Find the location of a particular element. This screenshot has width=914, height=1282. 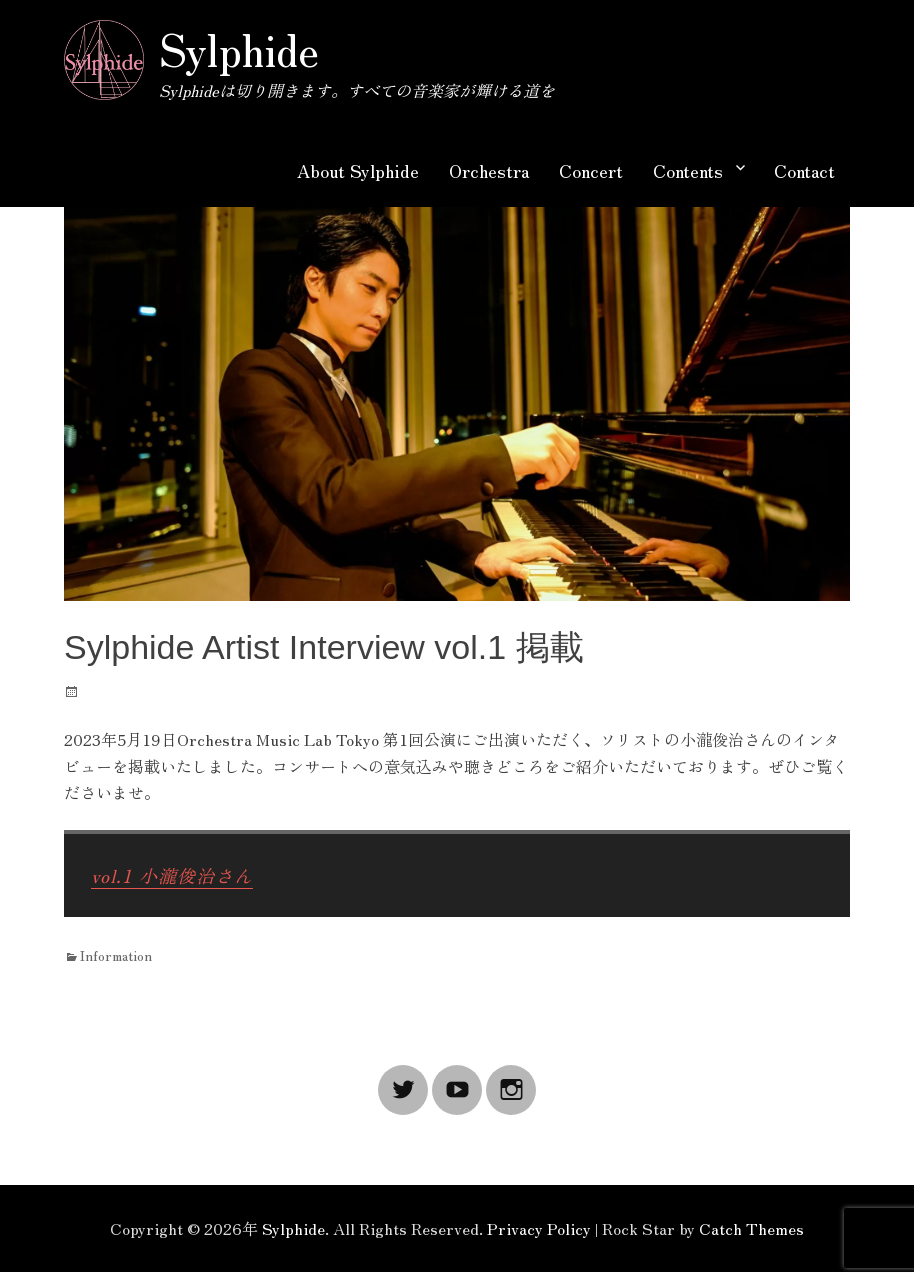

Orchestra is located at coordinates (489, 170).